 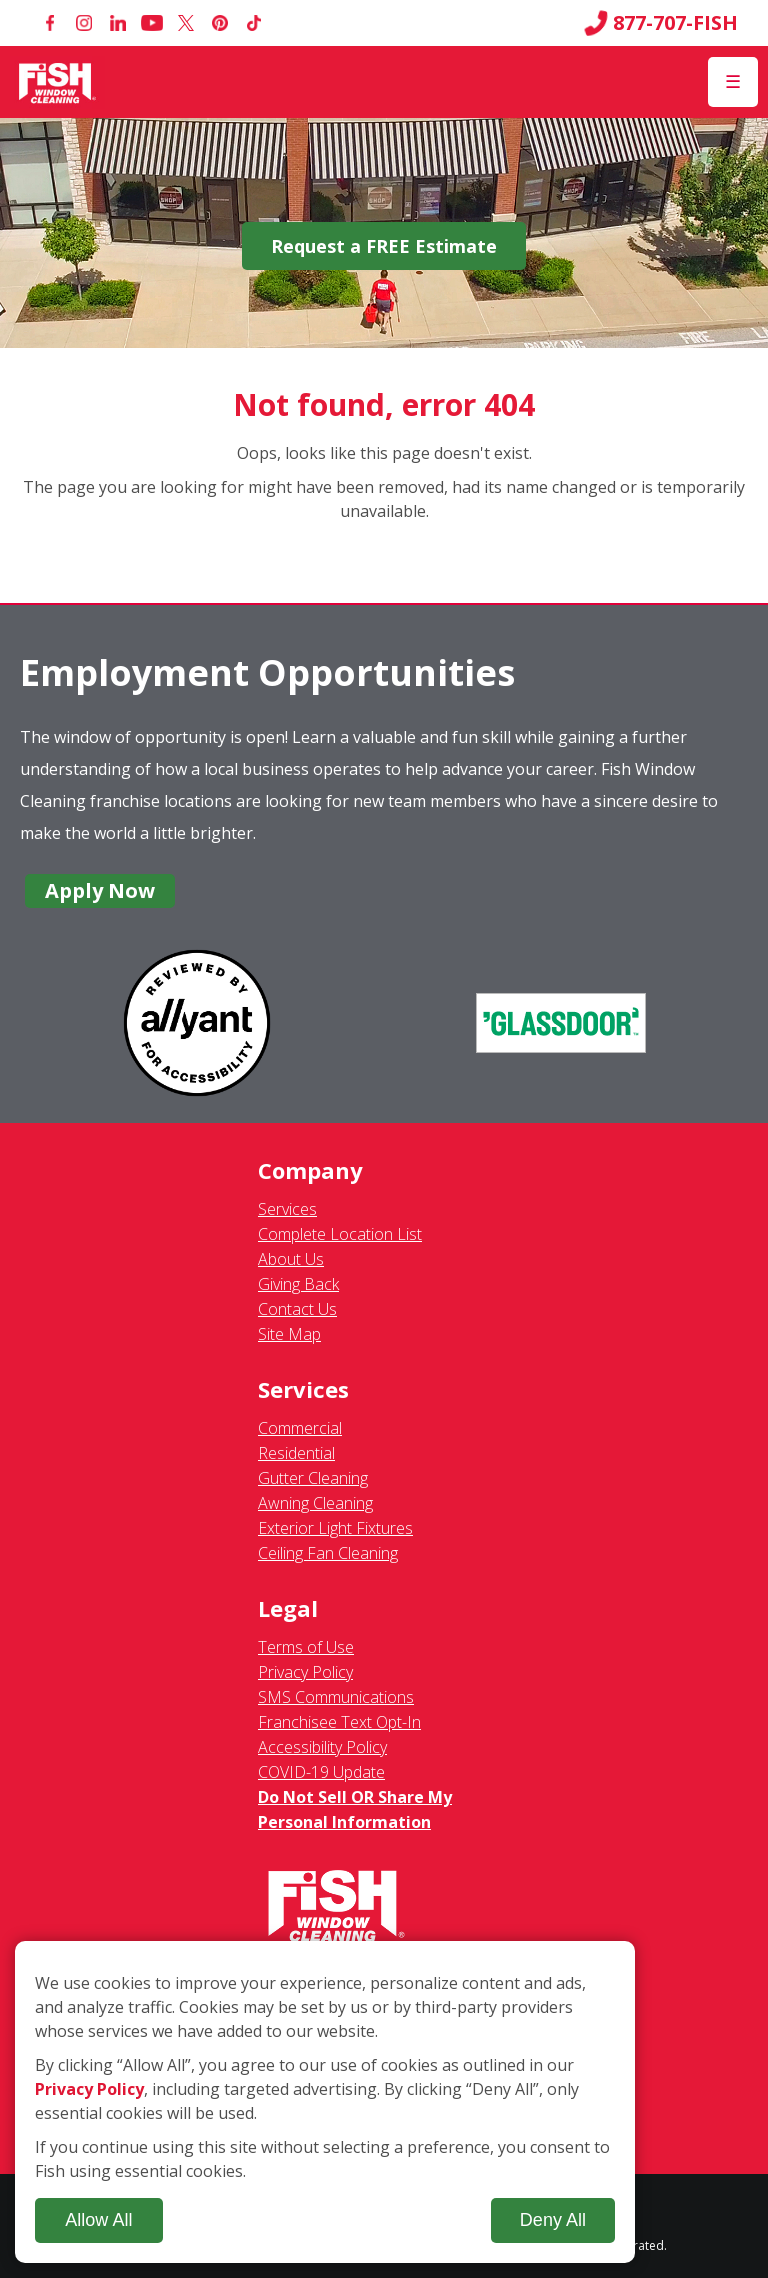 What do you see at coordinates (306, 1647) in the screenshot?
I see `Terms of Use` at bounding box center [306, 1647].